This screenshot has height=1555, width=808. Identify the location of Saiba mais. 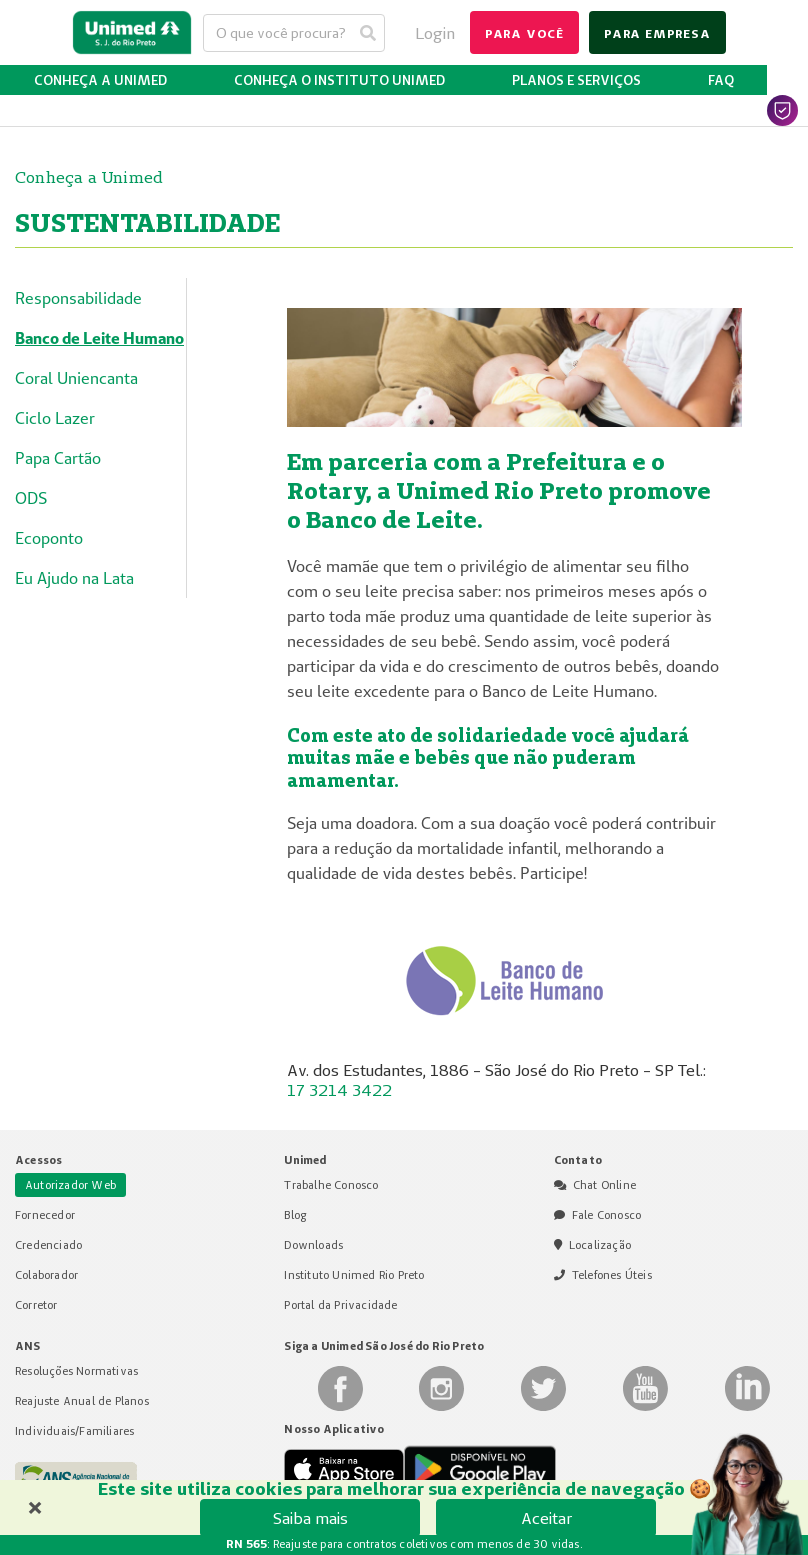
(310, 1518).